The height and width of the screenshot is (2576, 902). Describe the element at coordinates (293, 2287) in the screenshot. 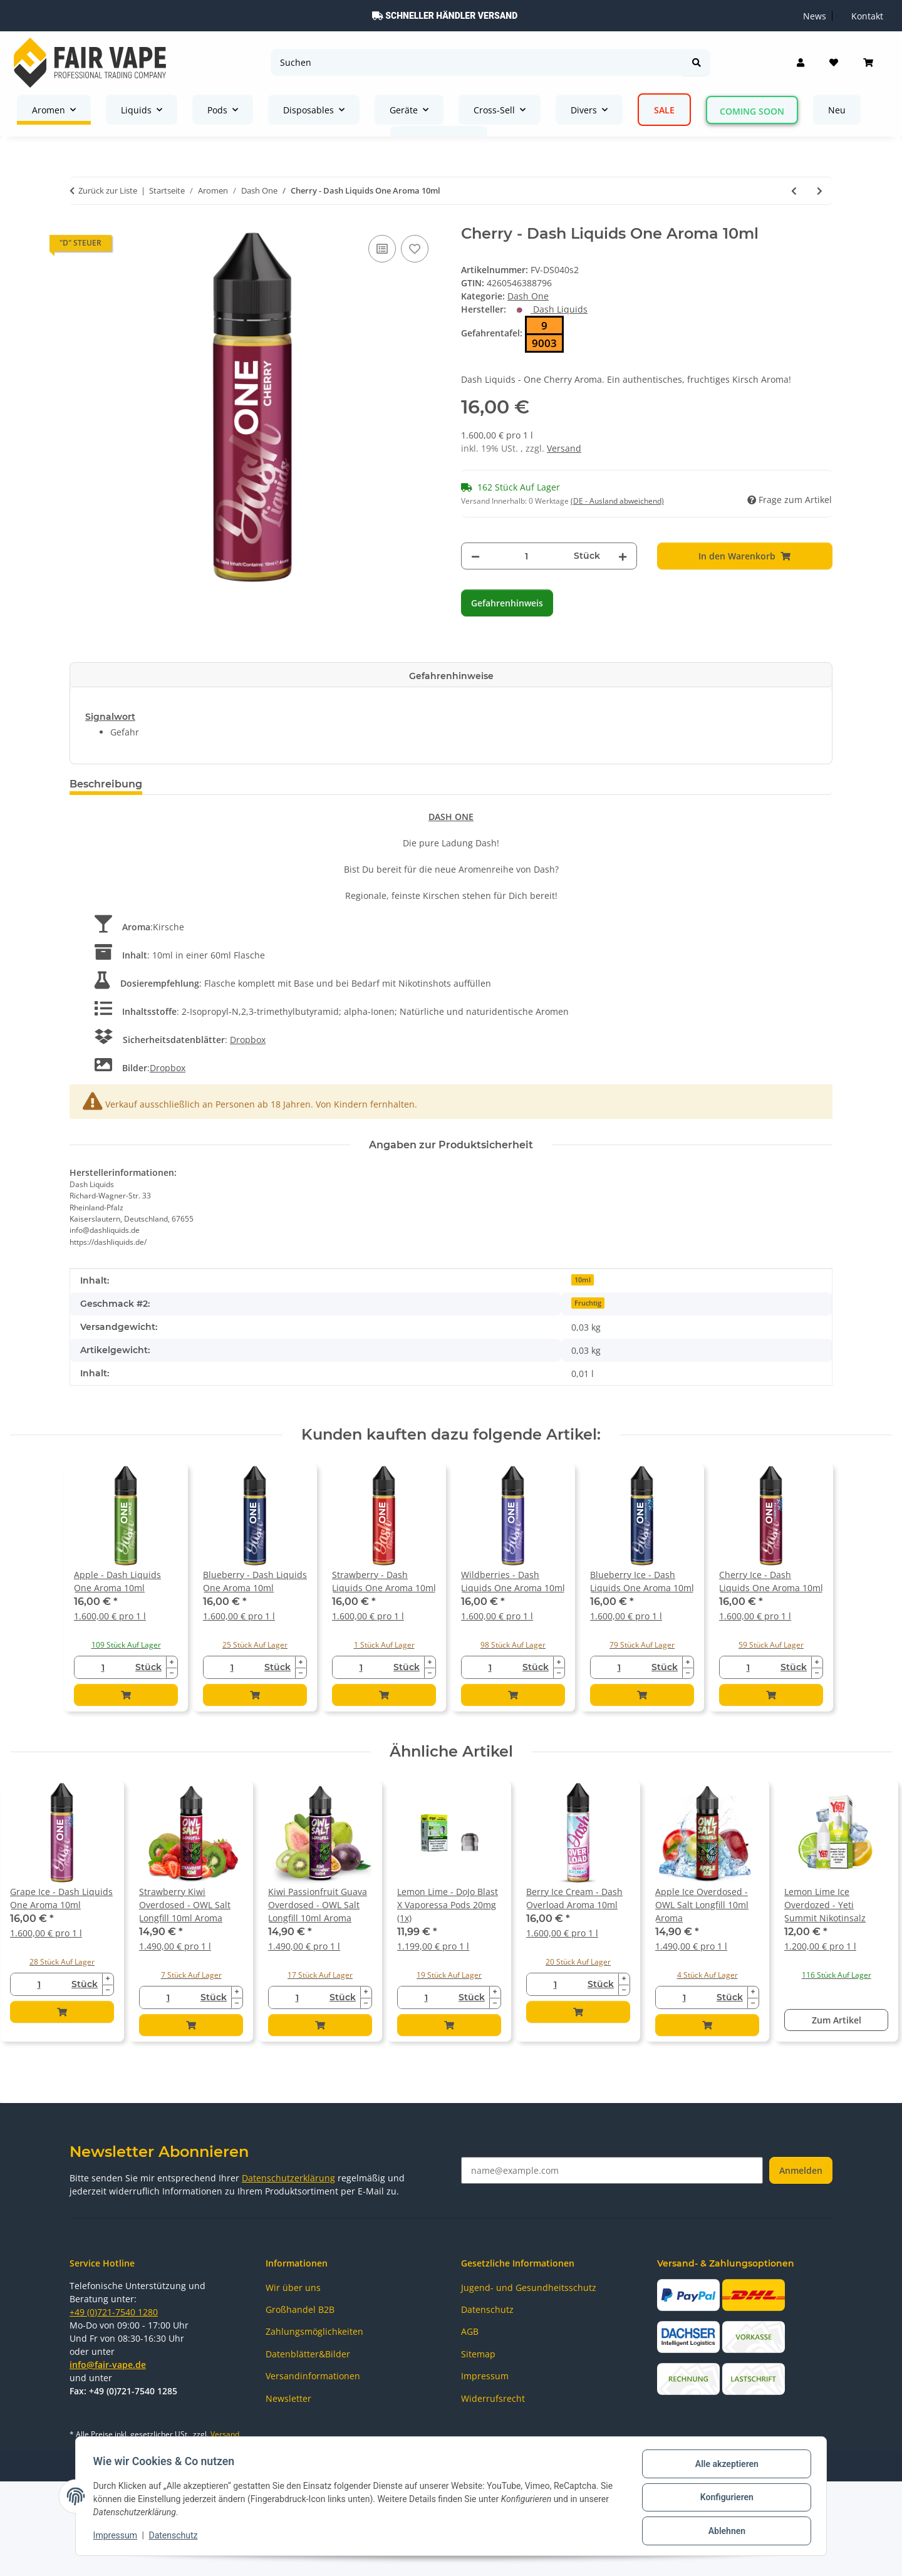

I see `Wir über uns` at that location.